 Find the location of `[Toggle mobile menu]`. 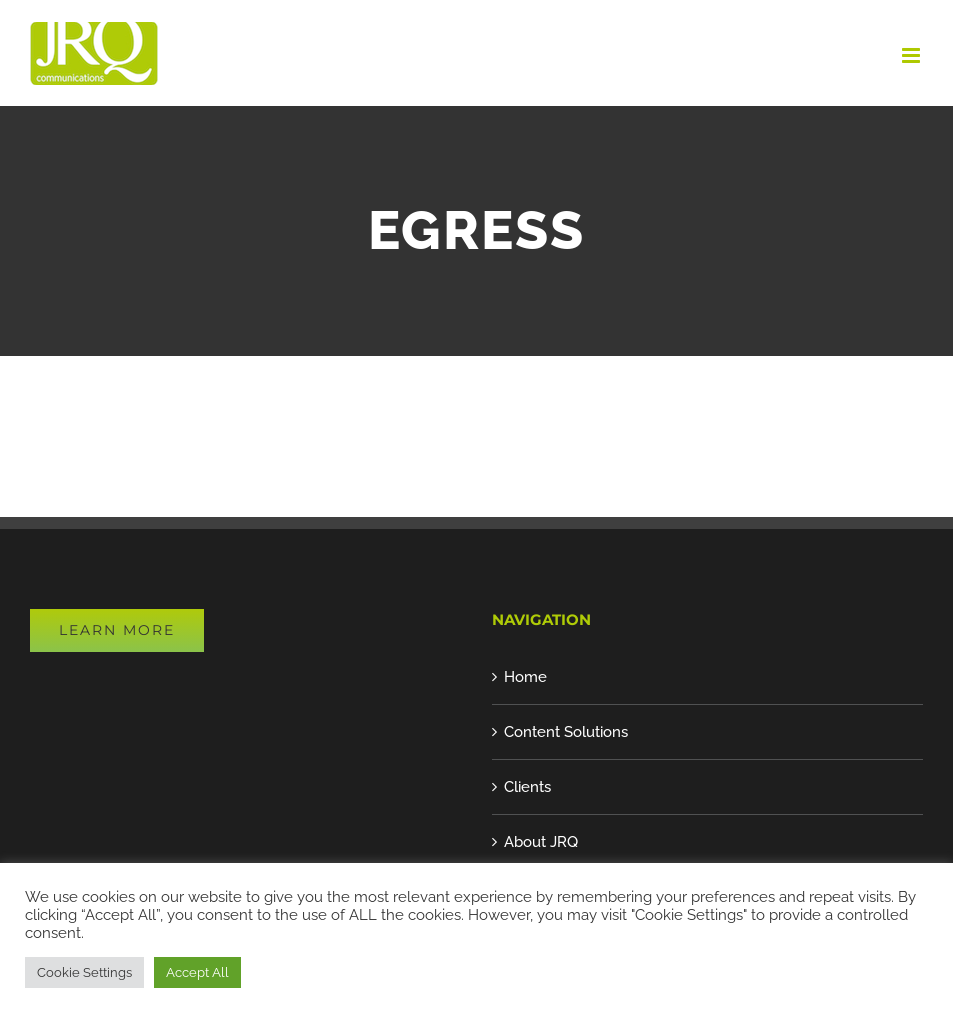

[Toggle mobile menu] is located at coordinates (912, 55).